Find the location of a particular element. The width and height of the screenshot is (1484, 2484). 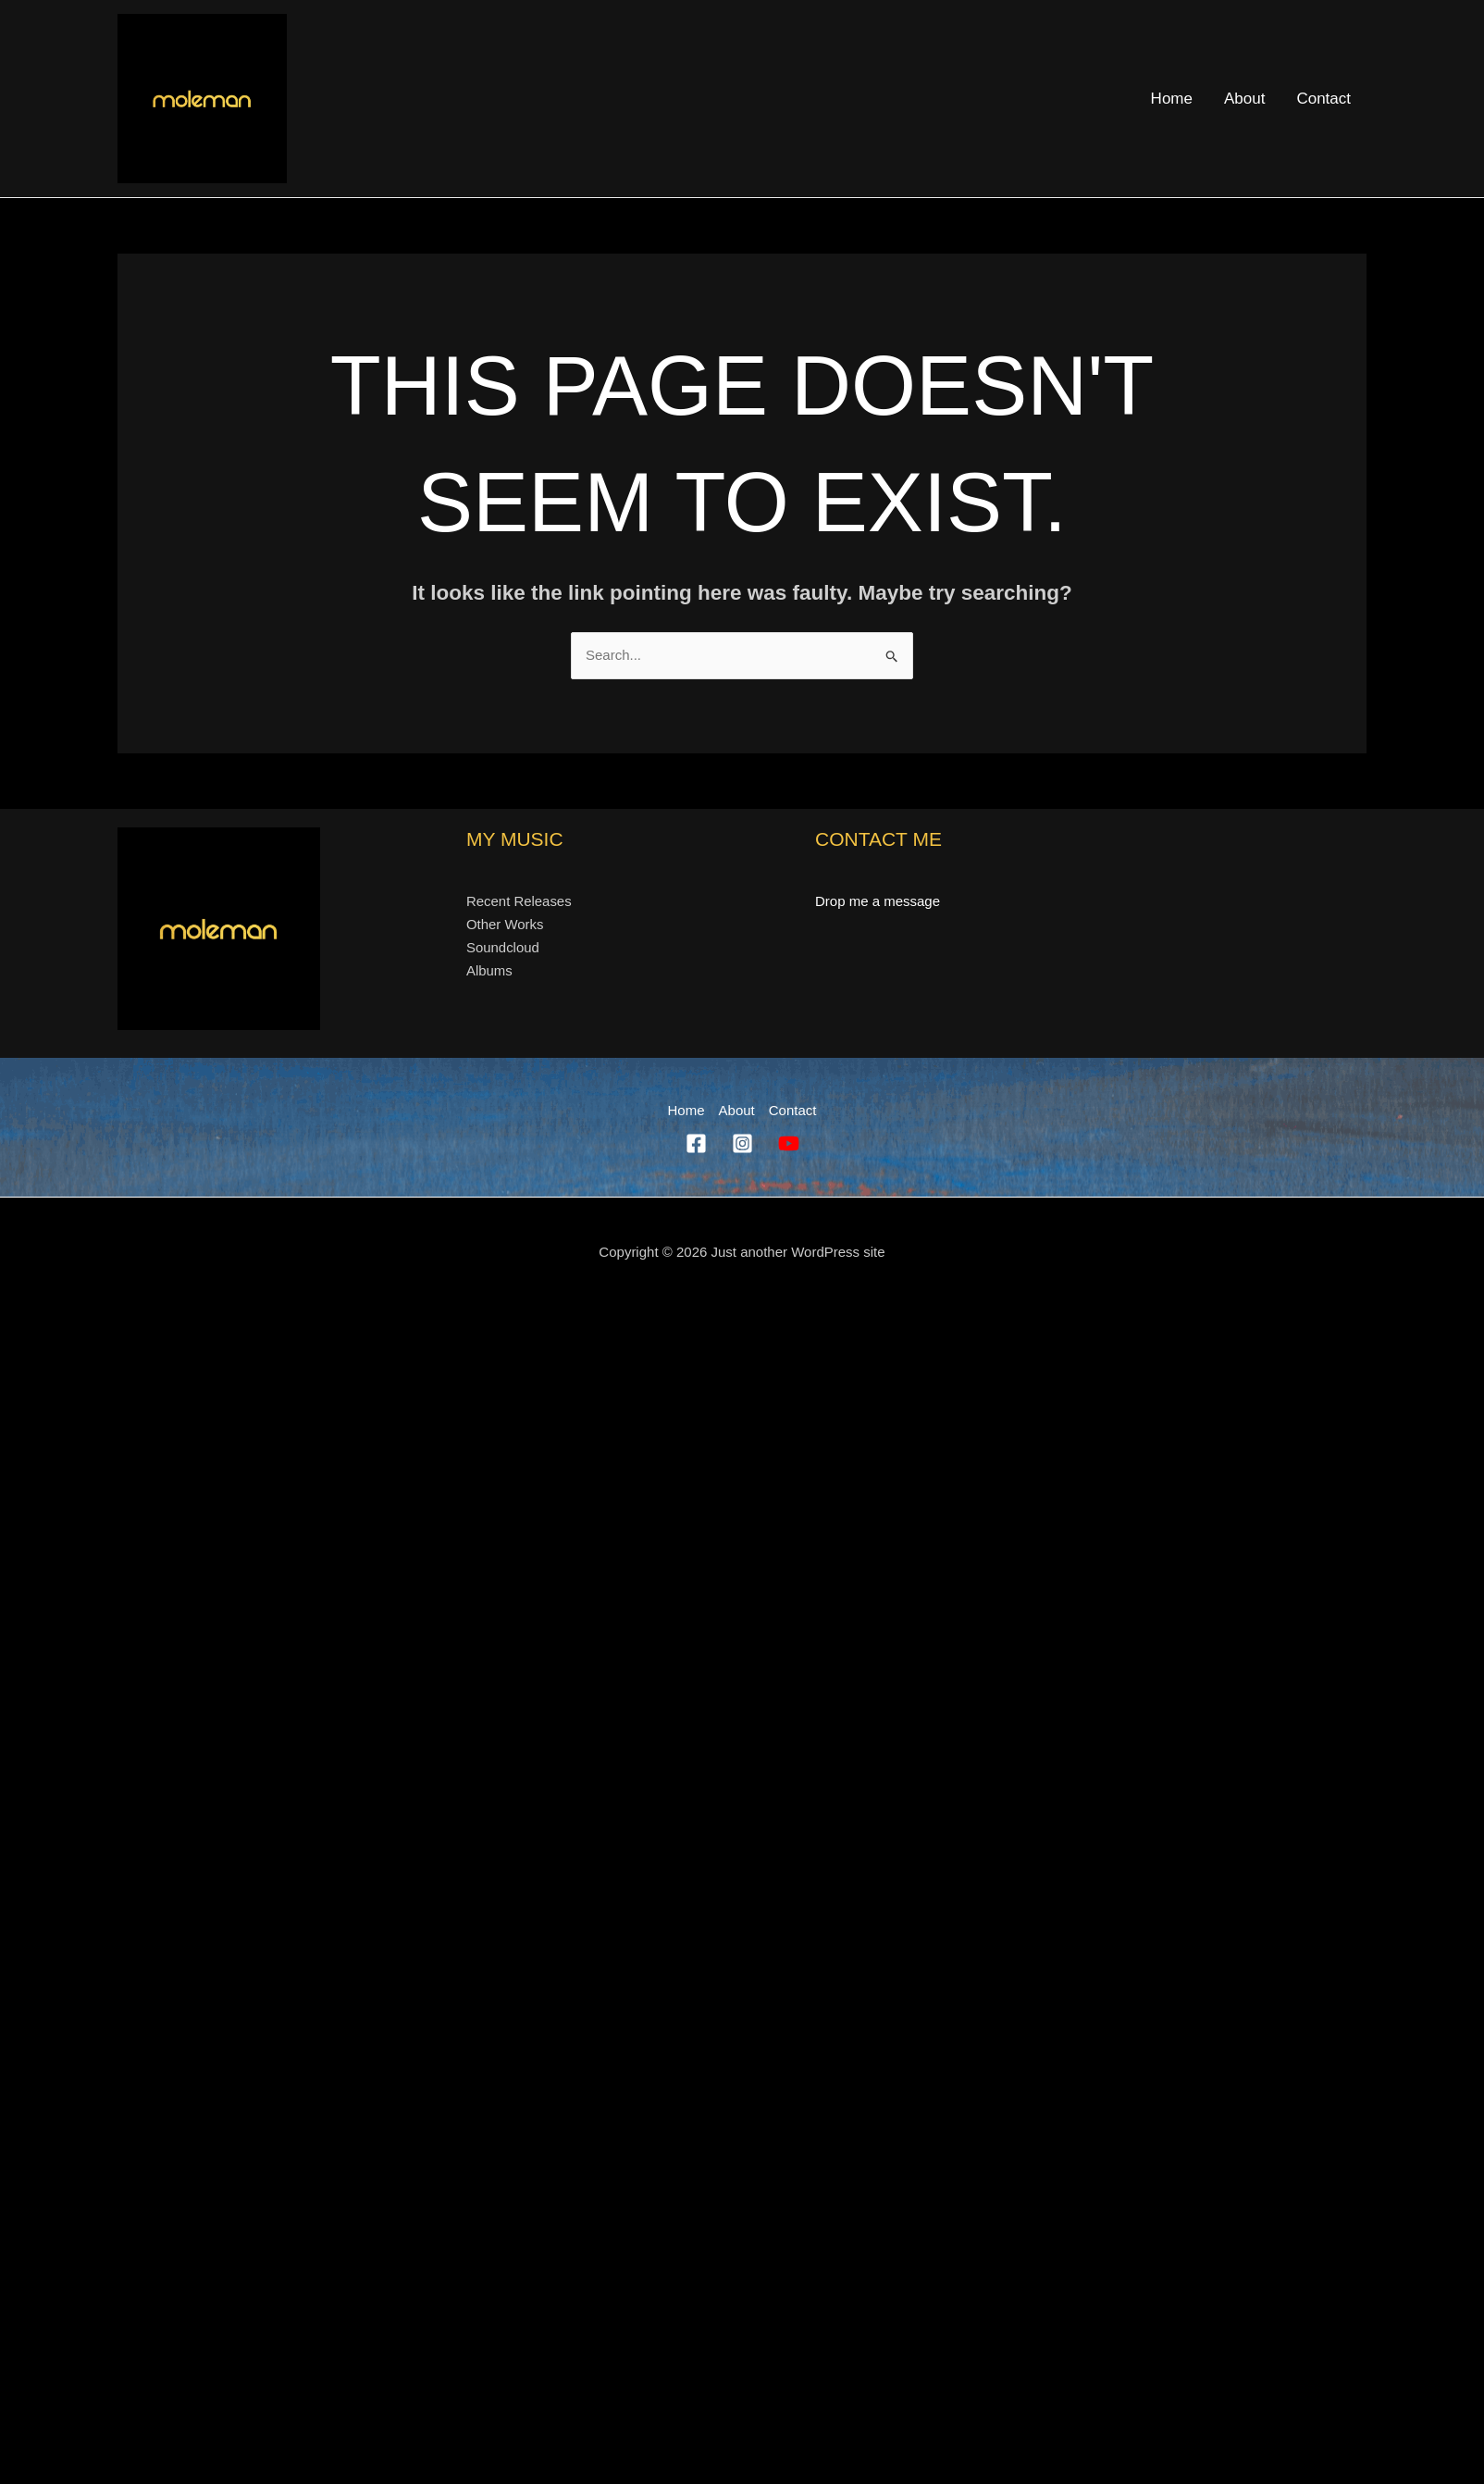

[YouTube] is located at coordinates (788, 1143).